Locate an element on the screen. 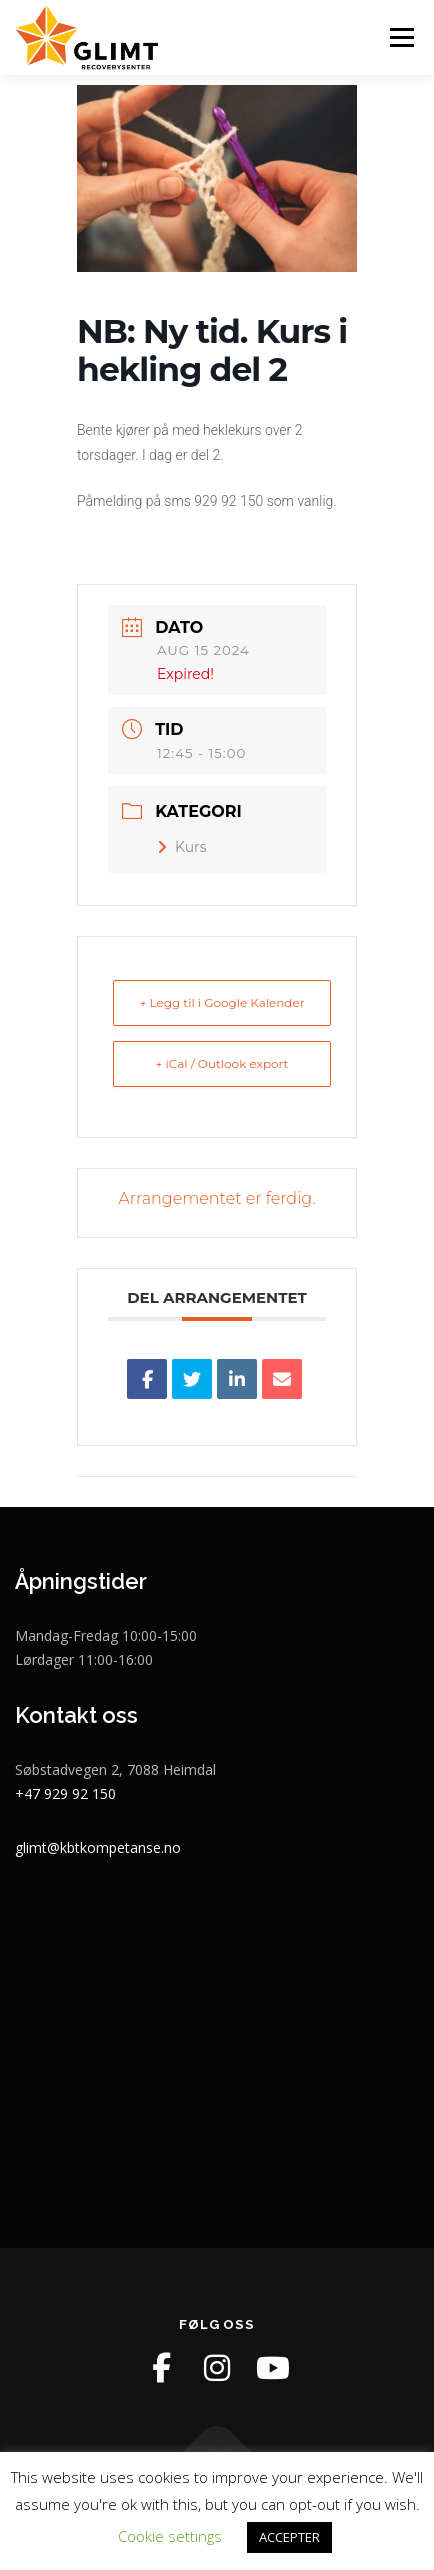  Cookie settings [button] is located at coordinates (170, 2536).